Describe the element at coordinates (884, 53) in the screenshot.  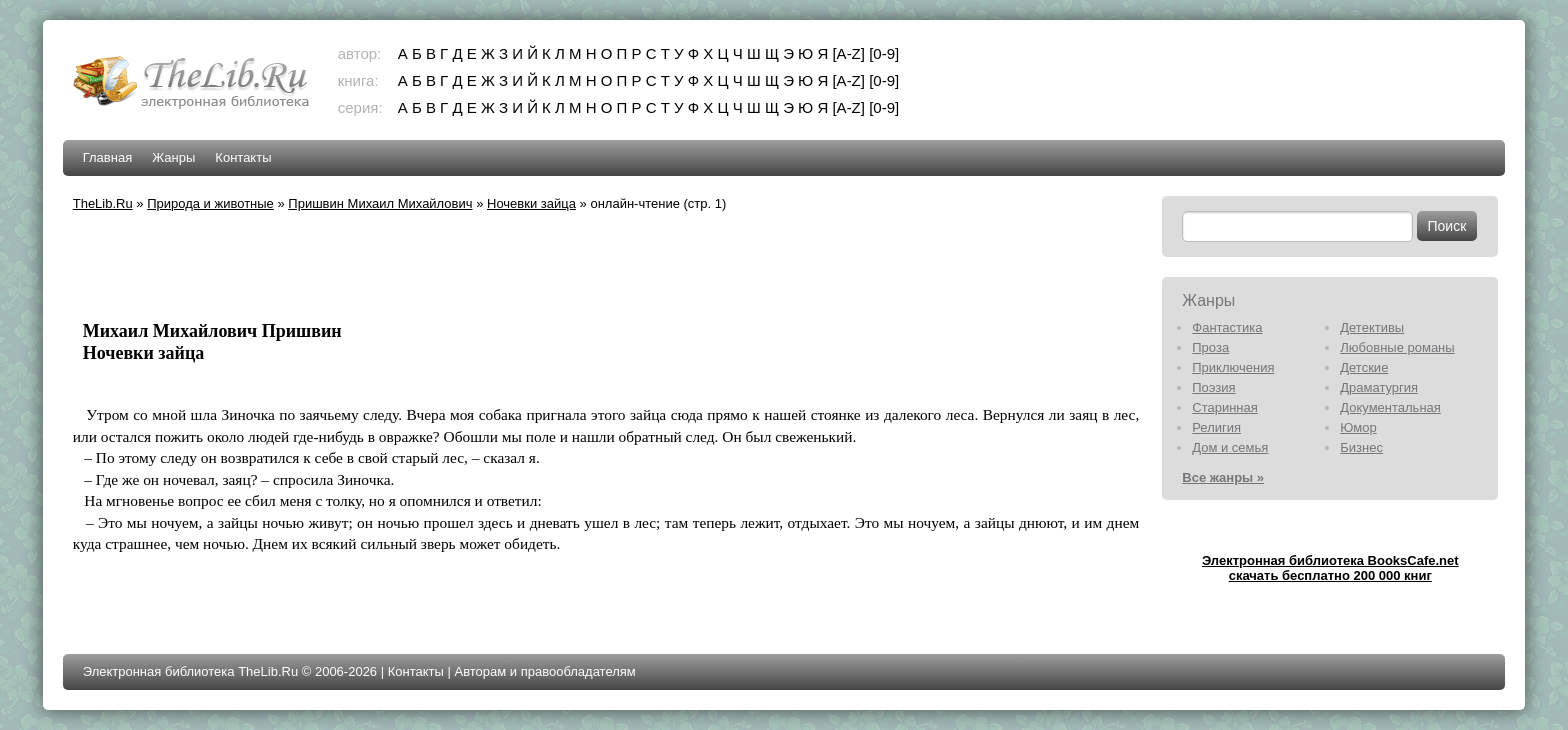
I see `[0-9]` at that location.